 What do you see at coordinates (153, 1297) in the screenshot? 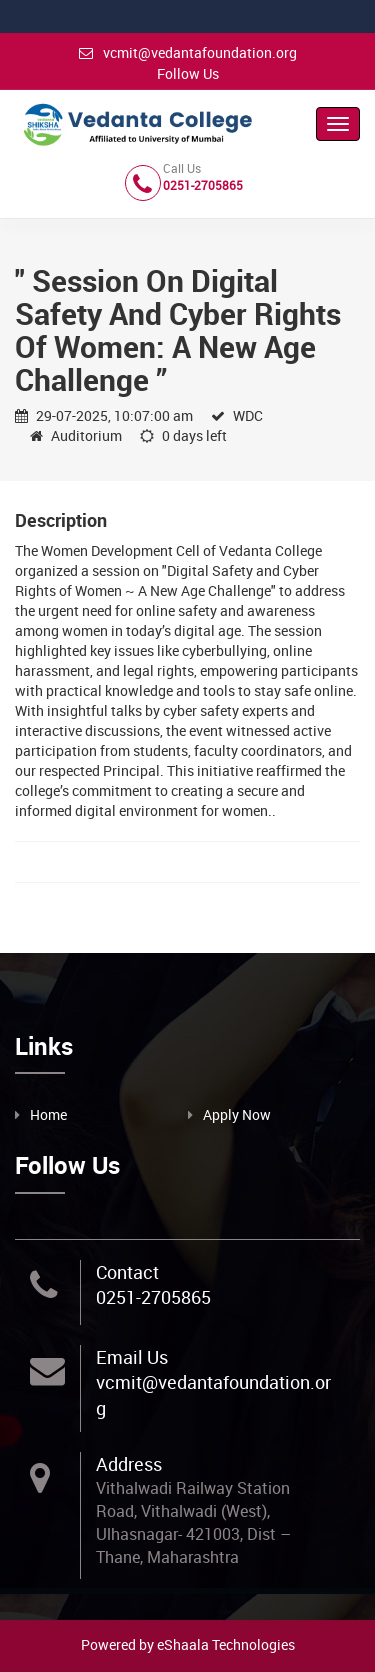
I see `0251-2705865` at bounding box center [153, 1297].